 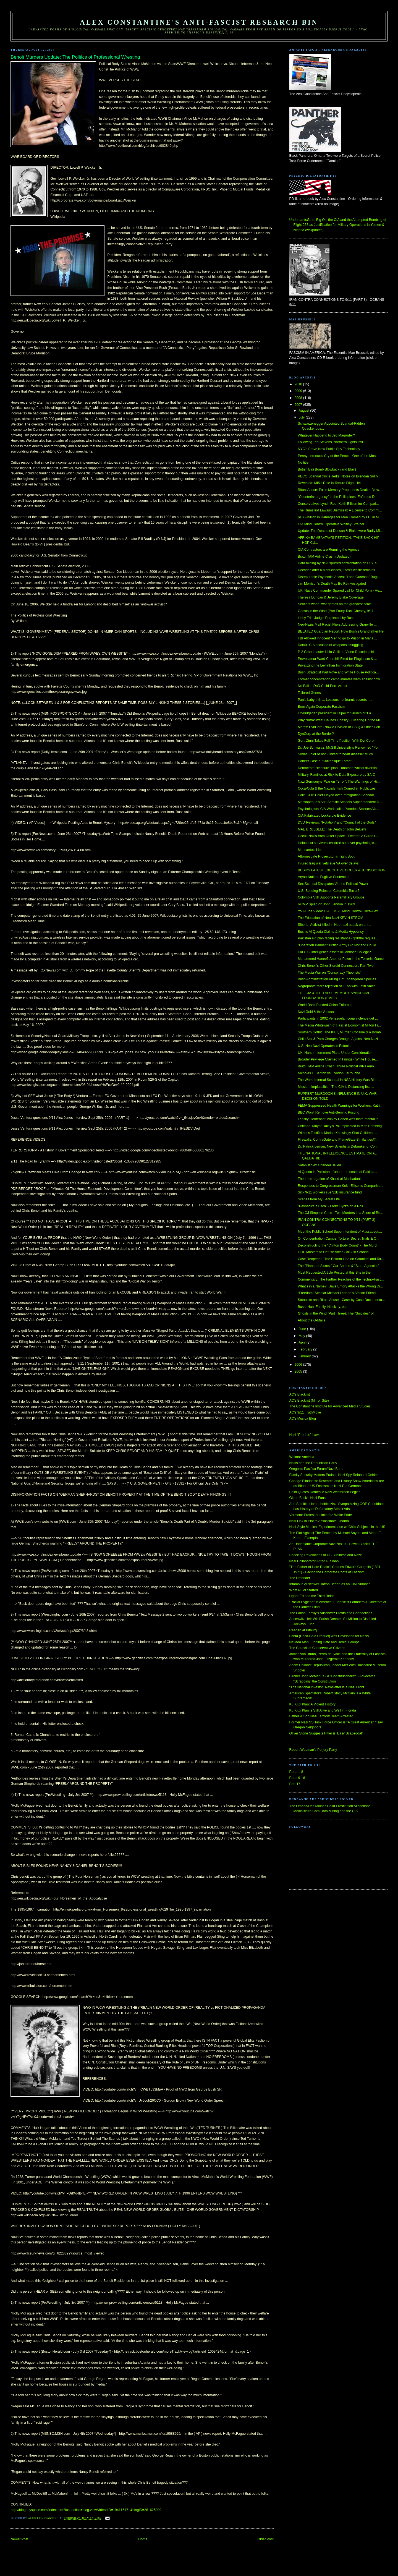 What do you see at coordinates (341, 1279) in the screenshot?
I see `Commentary: The Farther Reaches of the Techno-Fasc...` at bounding box center [341, 1279].